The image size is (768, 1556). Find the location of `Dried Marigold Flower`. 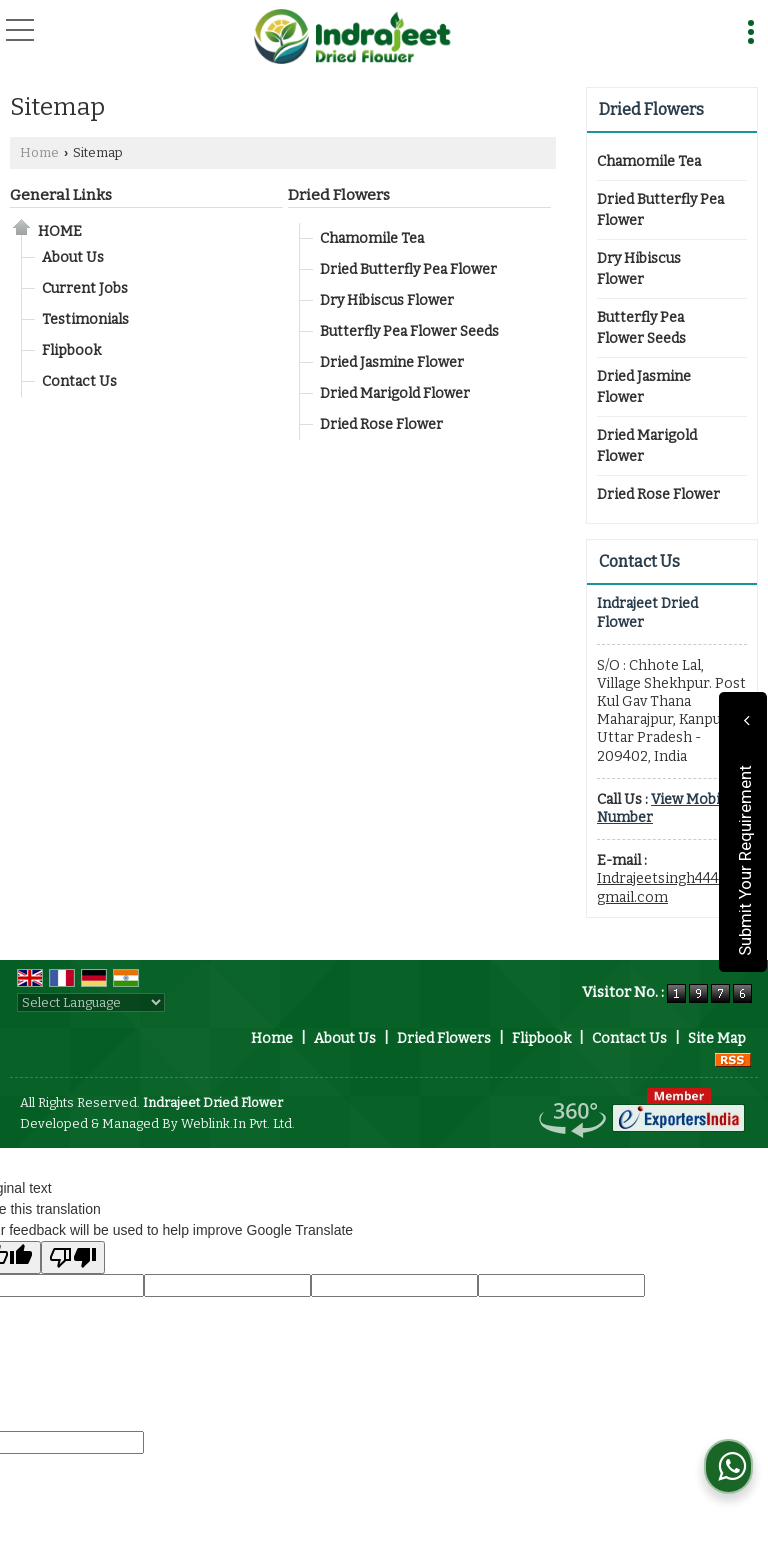

Dried Marigold Flower is located at coordinates (395, 393).